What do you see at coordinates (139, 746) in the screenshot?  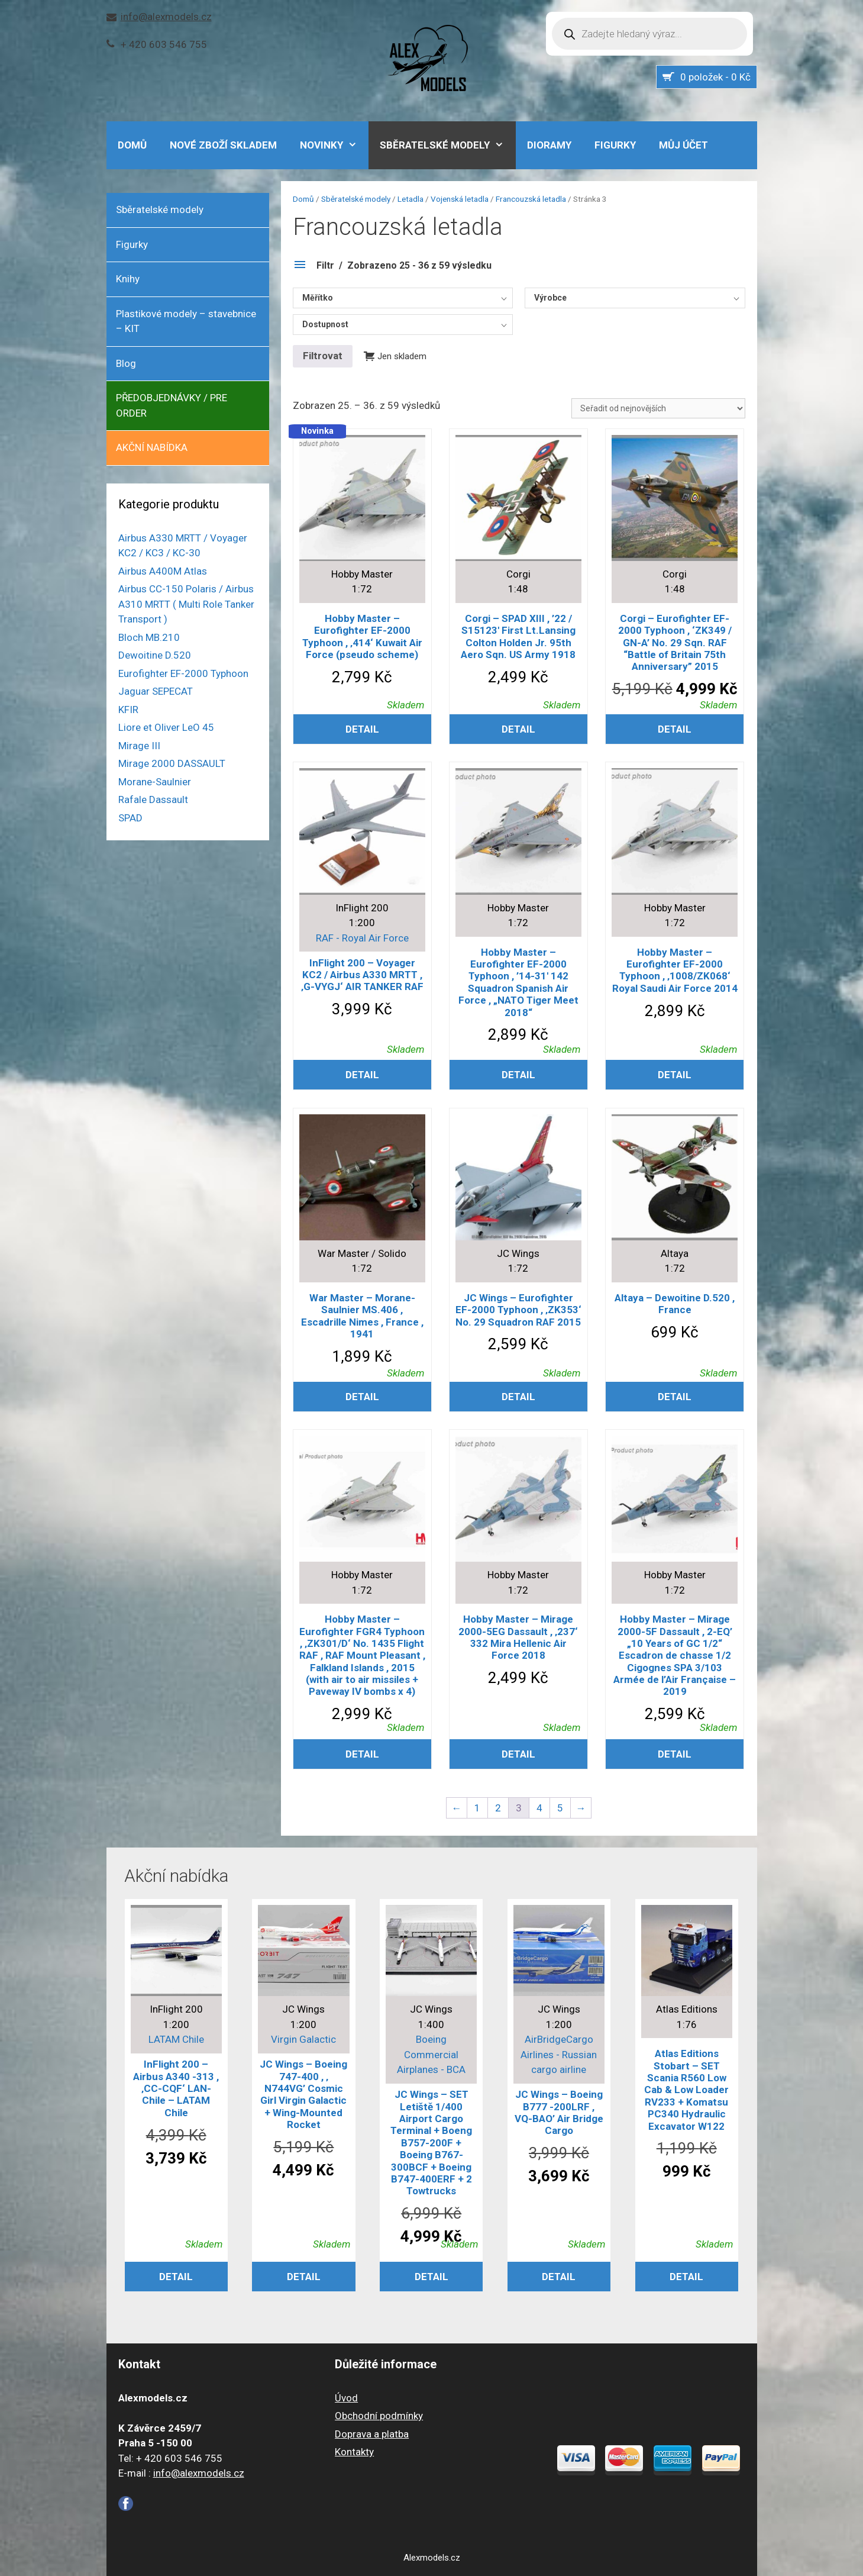 I see `Mirage III` at bounding box center [139, 746].